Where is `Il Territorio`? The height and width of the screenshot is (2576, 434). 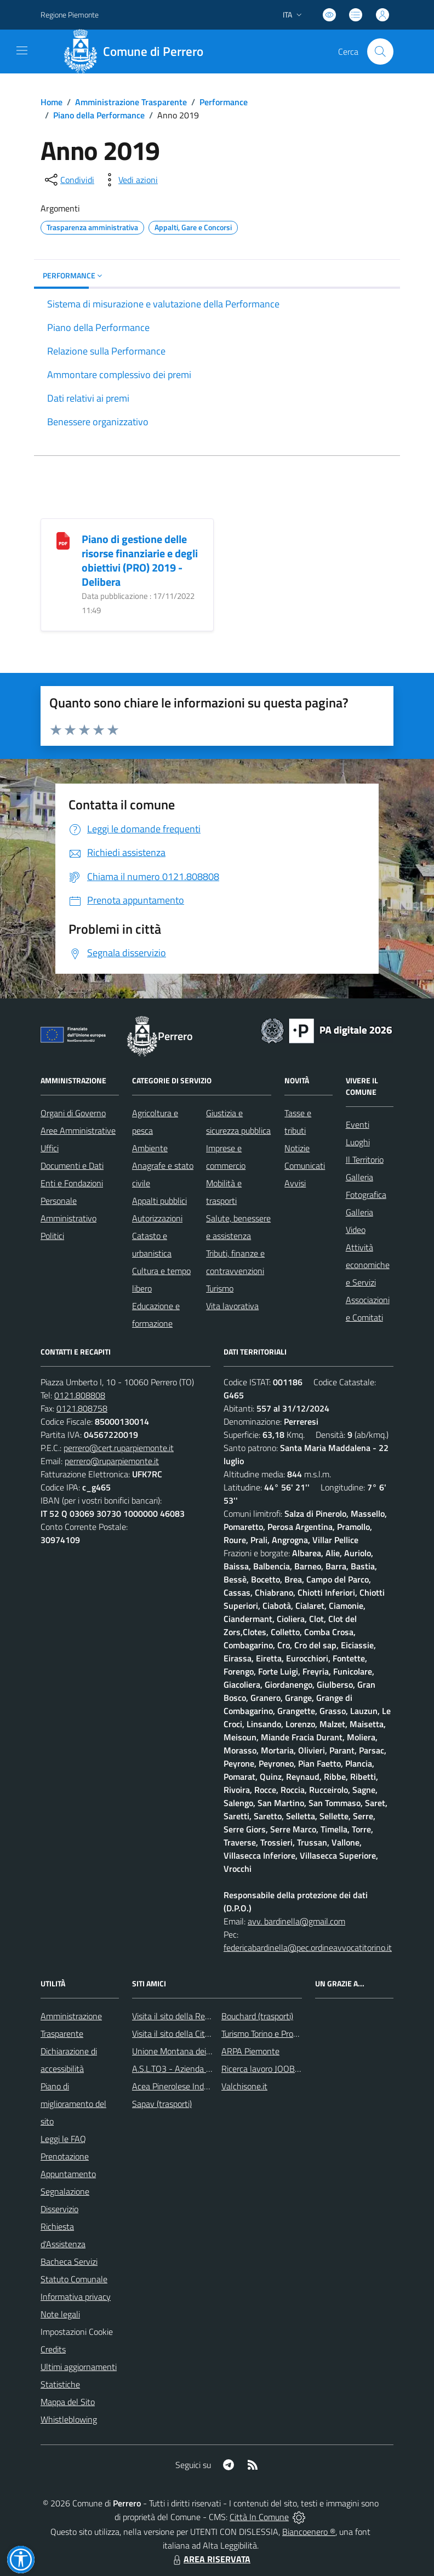
Il Territorio is located at coordinates (365, 1159).